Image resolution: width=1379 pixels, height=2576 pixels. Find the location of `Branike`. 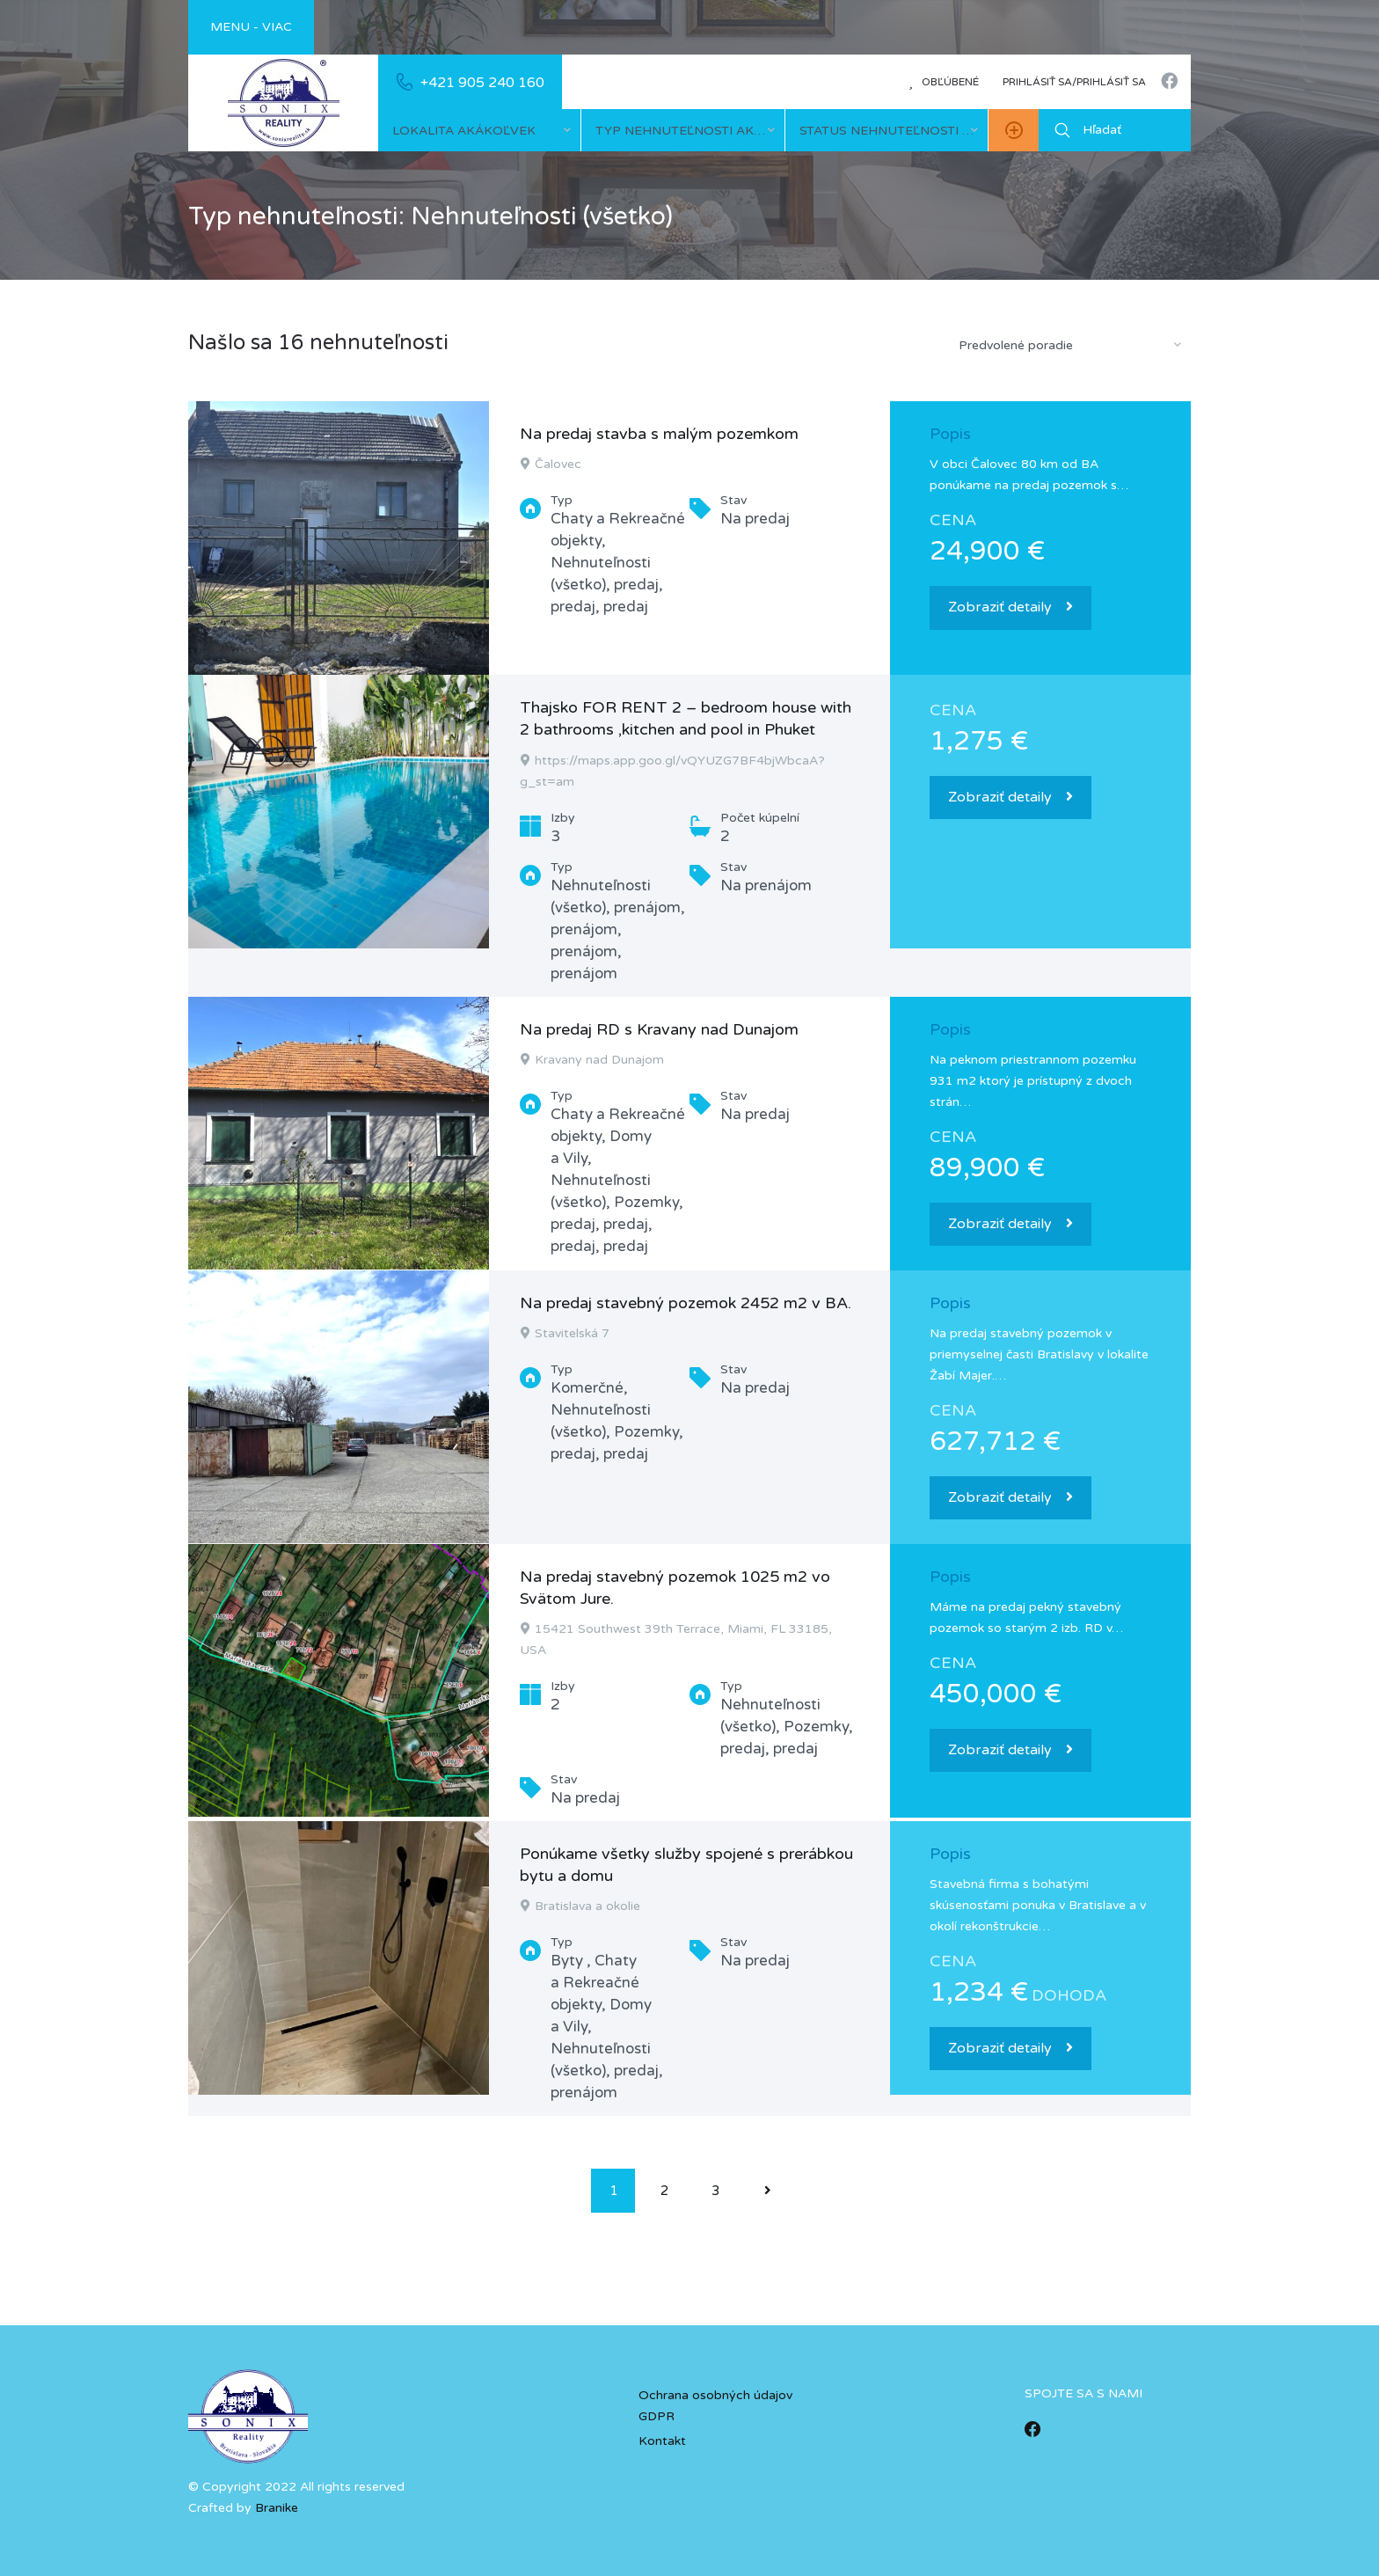

Branike is located at coordinates (276, 2507).